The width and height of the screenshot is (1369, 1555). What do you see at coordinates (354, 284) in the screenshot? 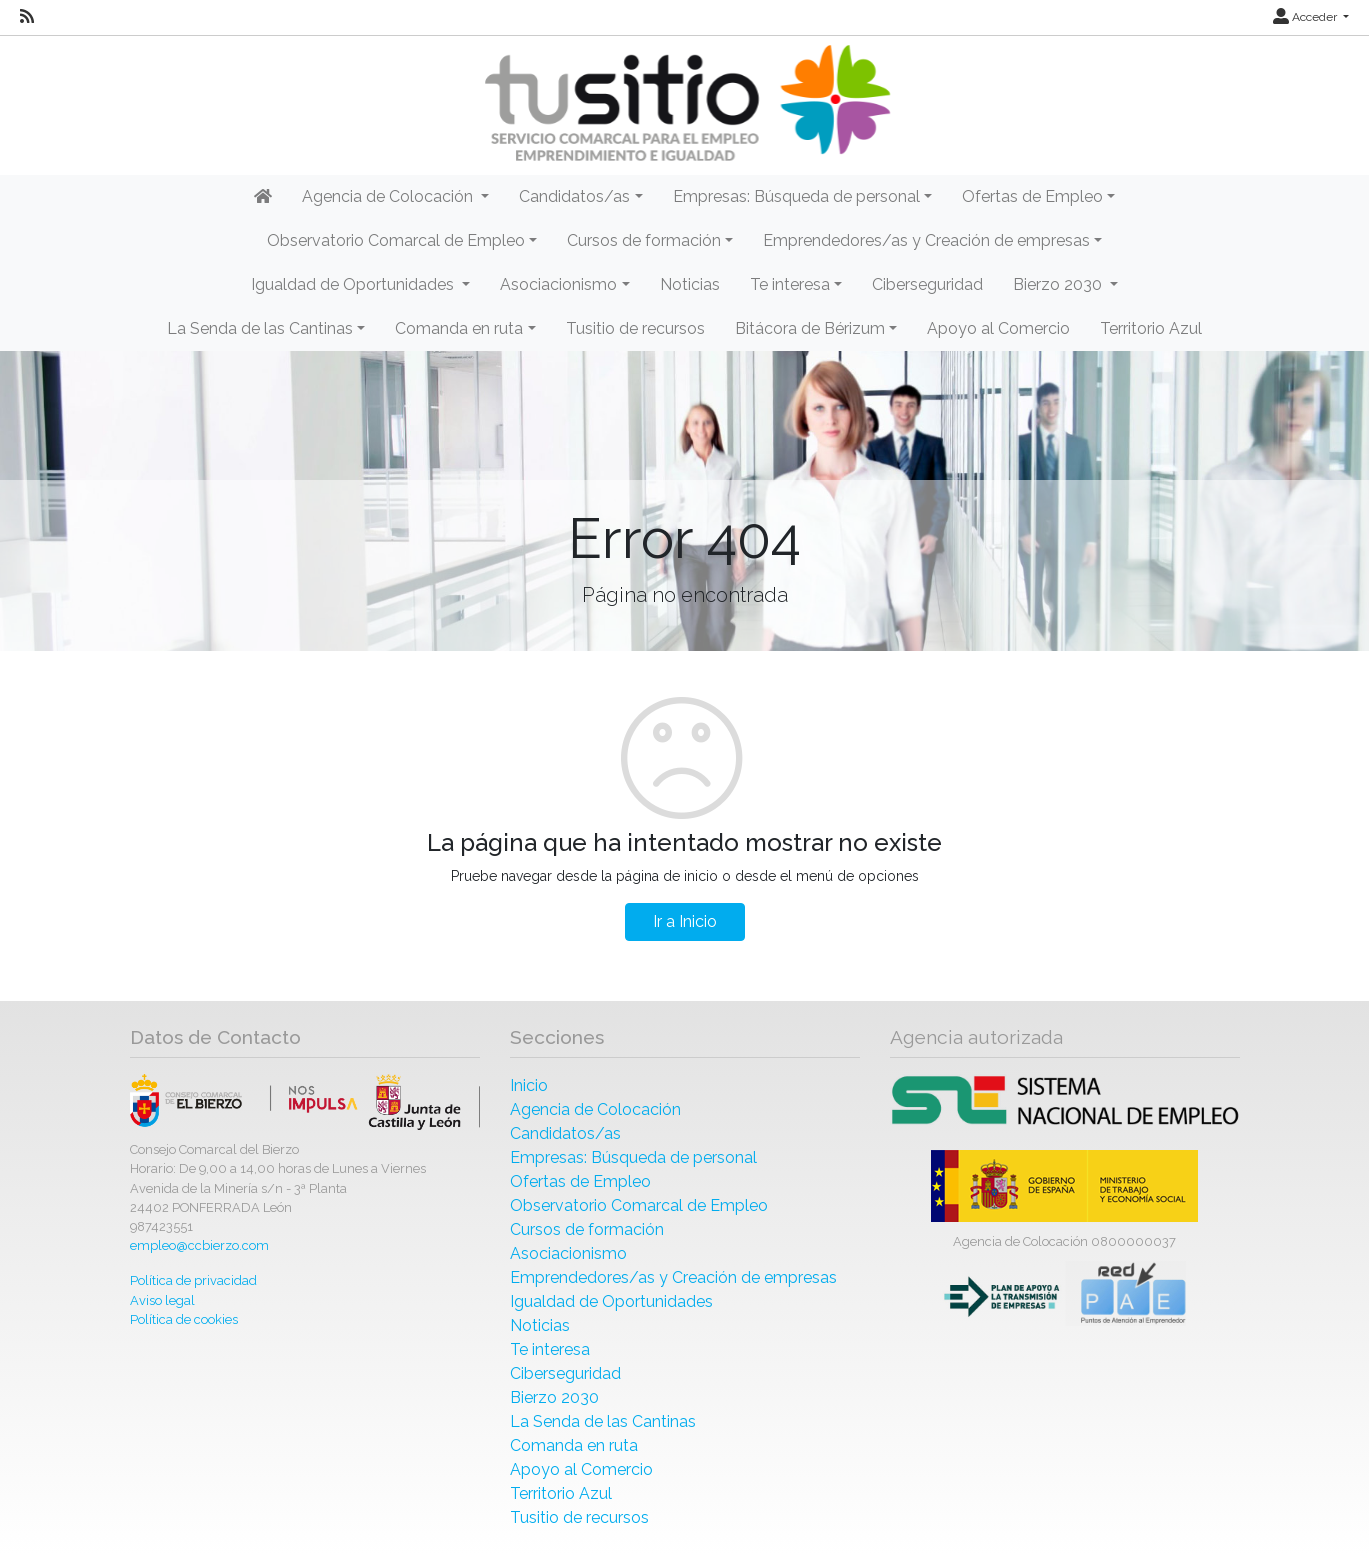
I see `Igualdad de Oportunidades [button]` at bounding box center [354, 284].